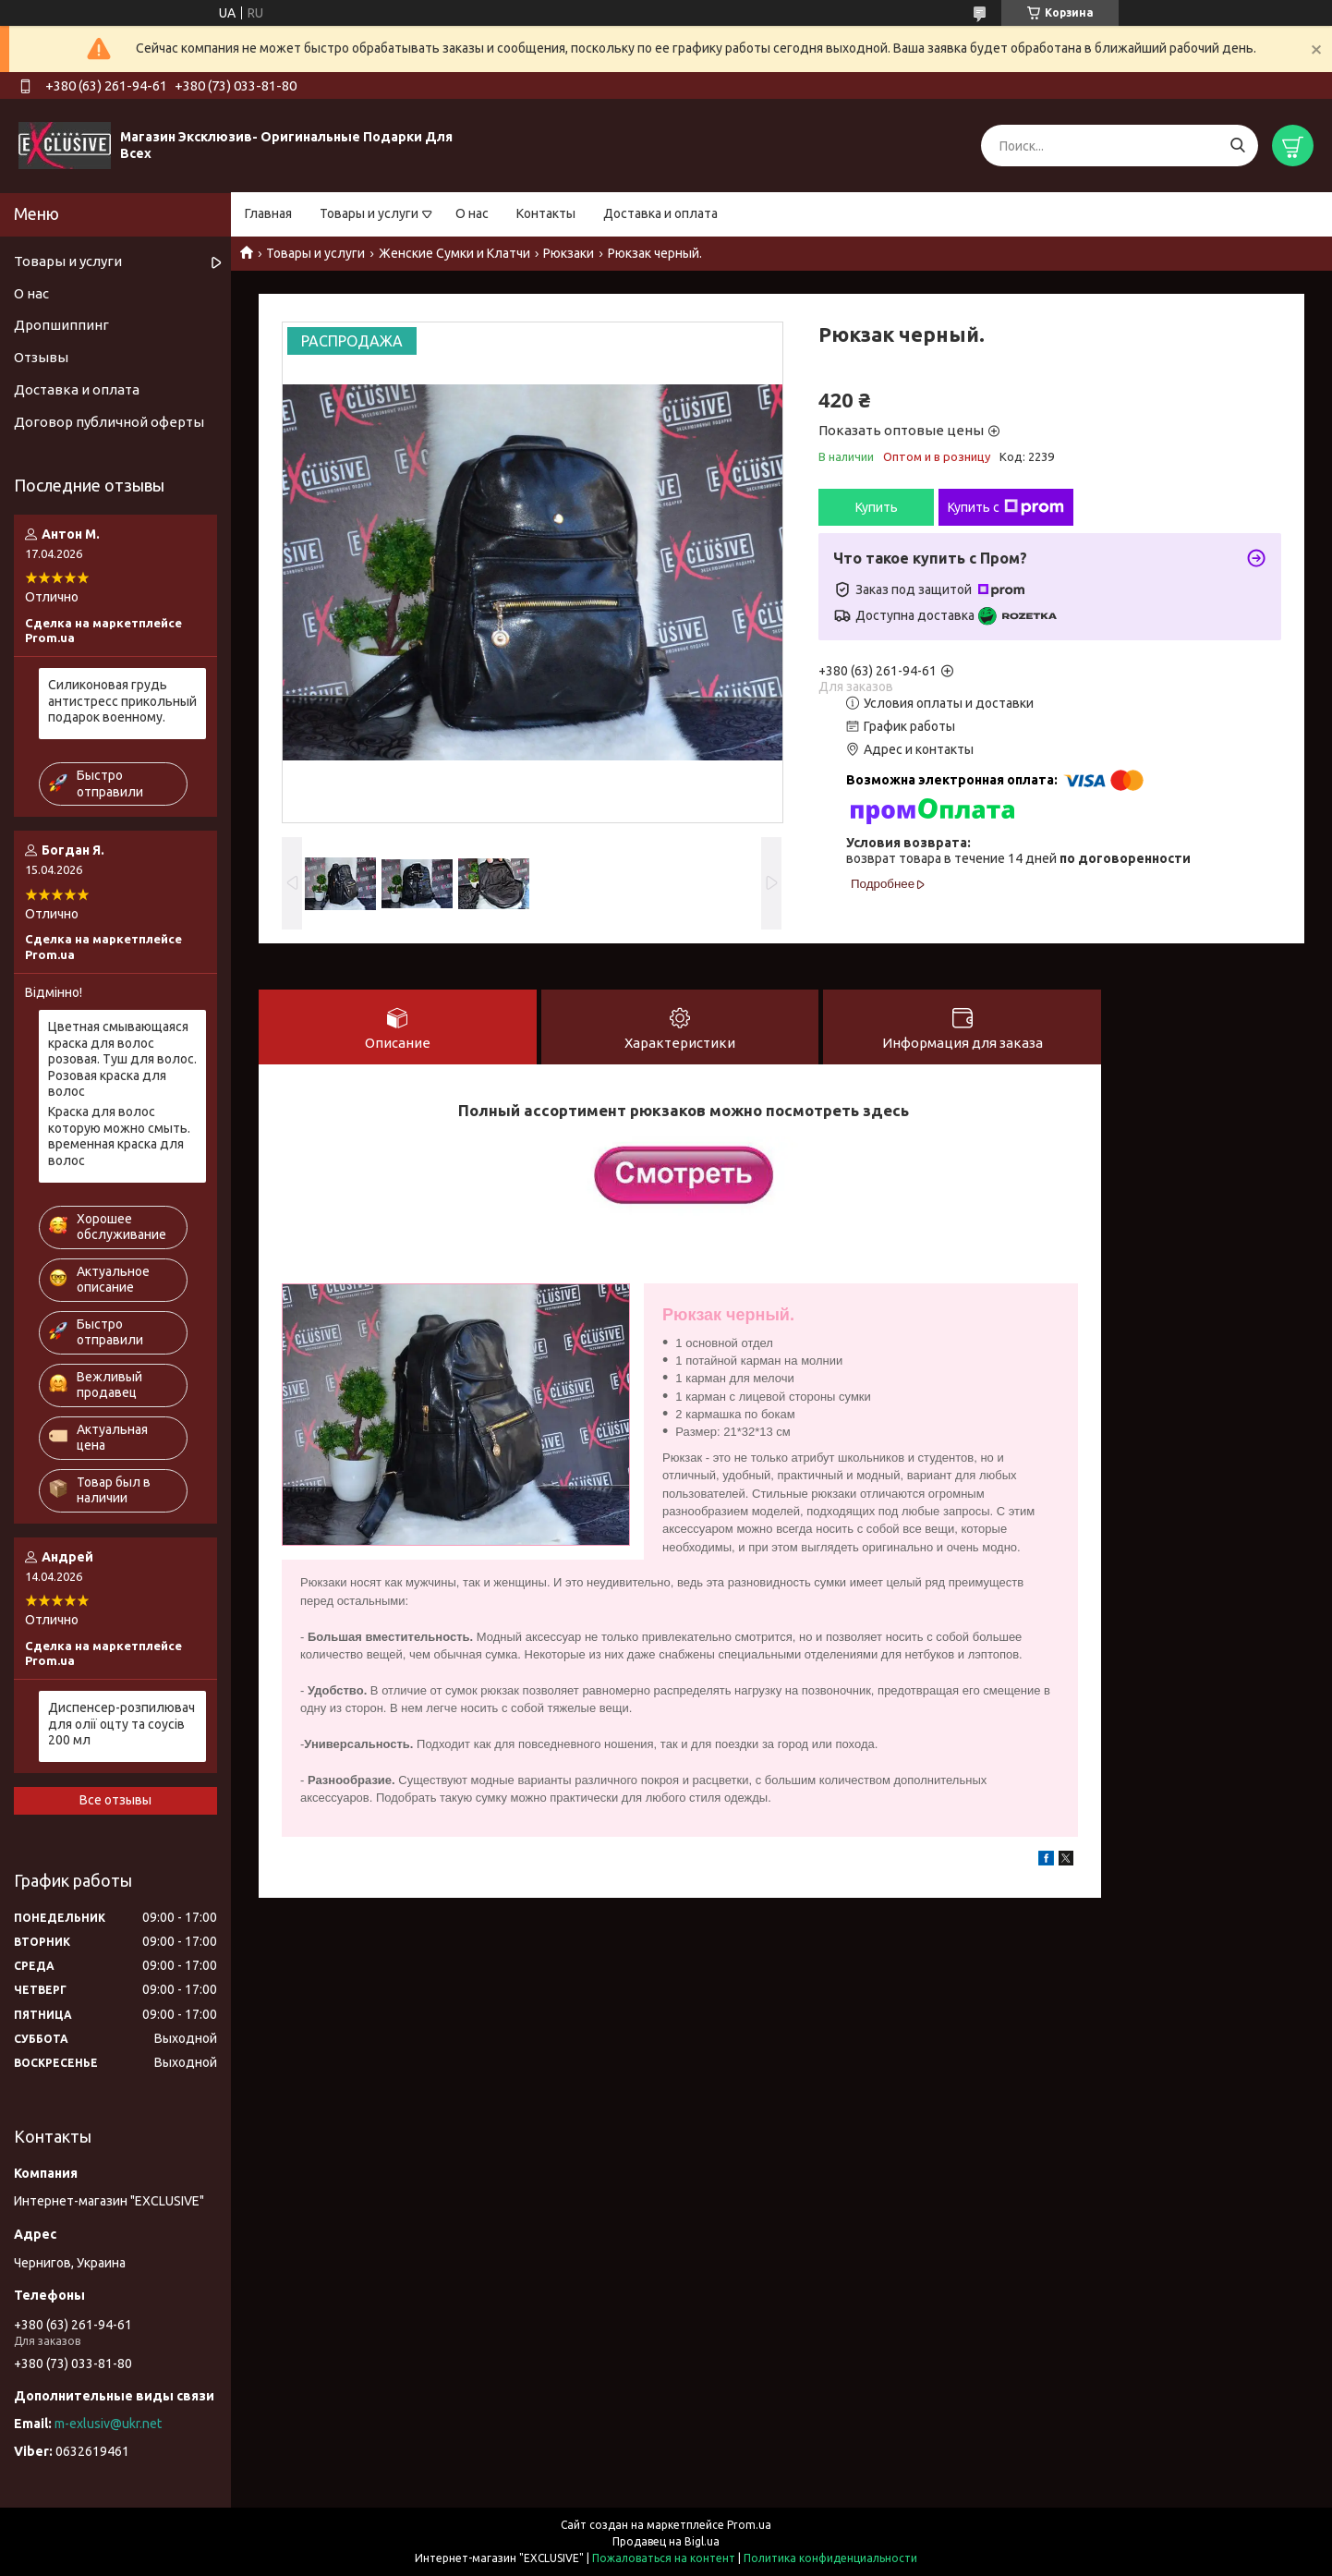  What do you see at coordinates (472, 213) in the screenshot?
I see `О нас` at bounding box center [472, 213].